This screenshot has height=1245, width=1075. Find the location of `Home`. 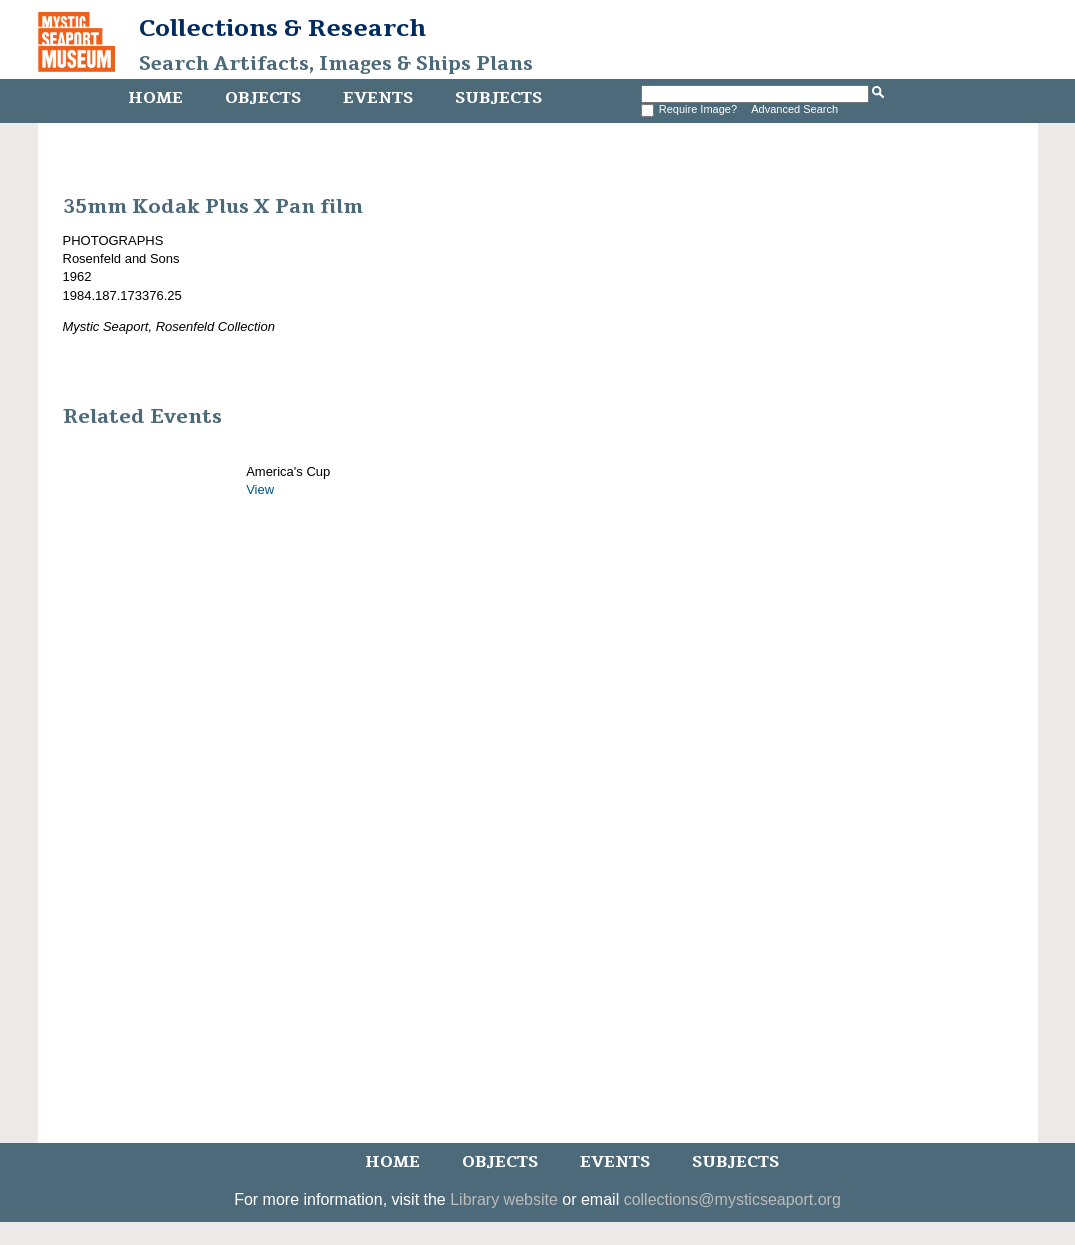

Home is located at coordinates (155, 98).